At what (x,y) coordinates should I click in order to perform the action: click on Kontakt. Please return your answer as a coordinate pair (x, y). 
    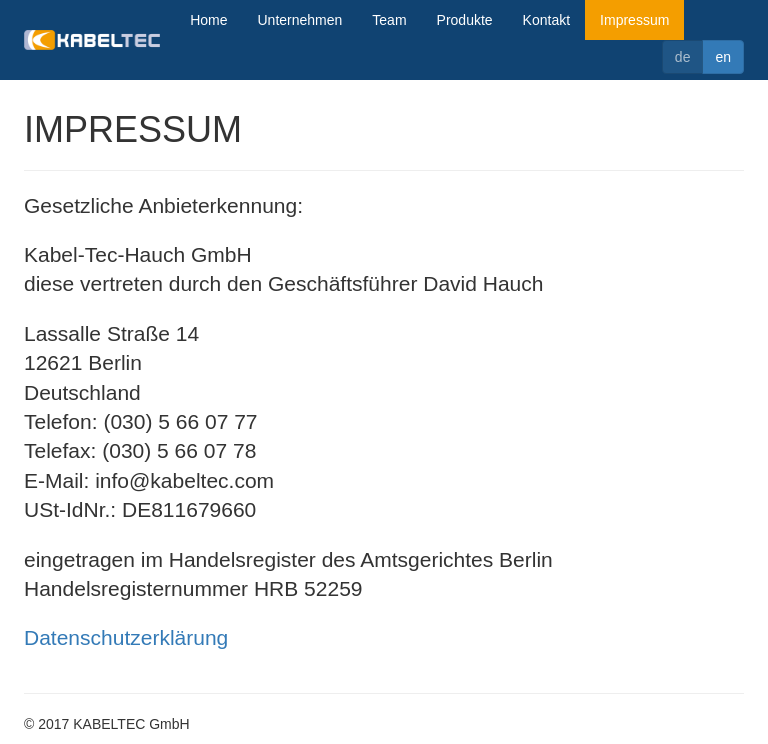
    Looking at the image, I should click on (546, 20).